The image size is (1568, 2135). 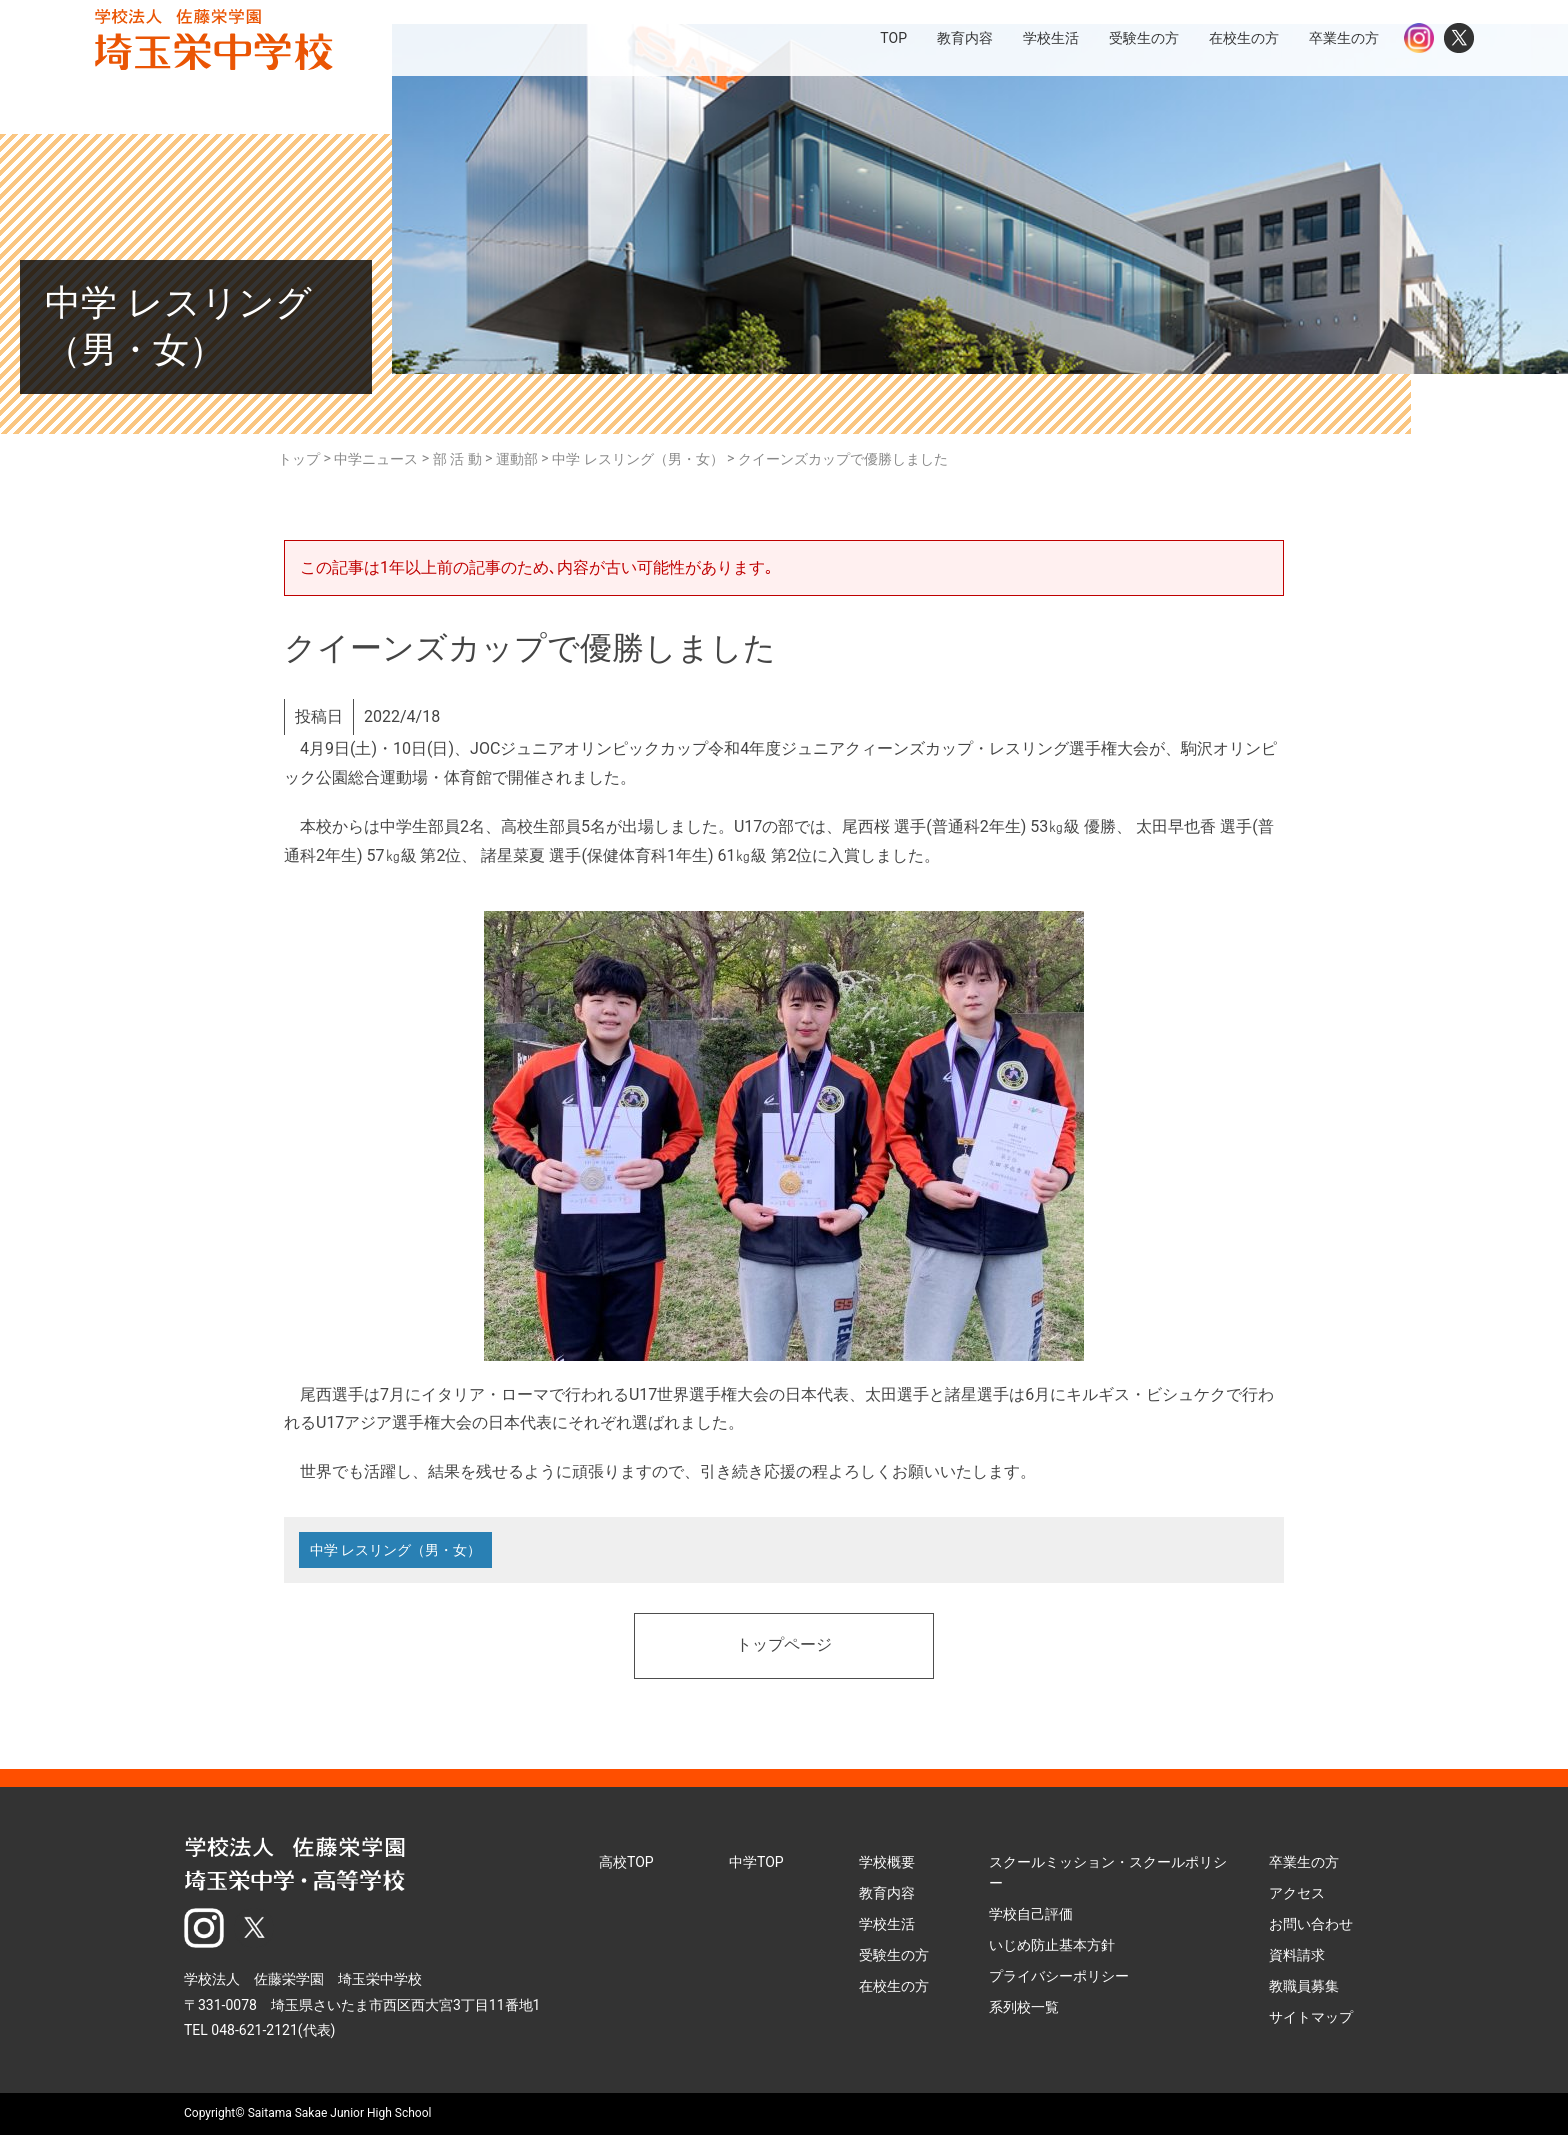 I want to click on アクセス, so click(x=1297, y=1893).